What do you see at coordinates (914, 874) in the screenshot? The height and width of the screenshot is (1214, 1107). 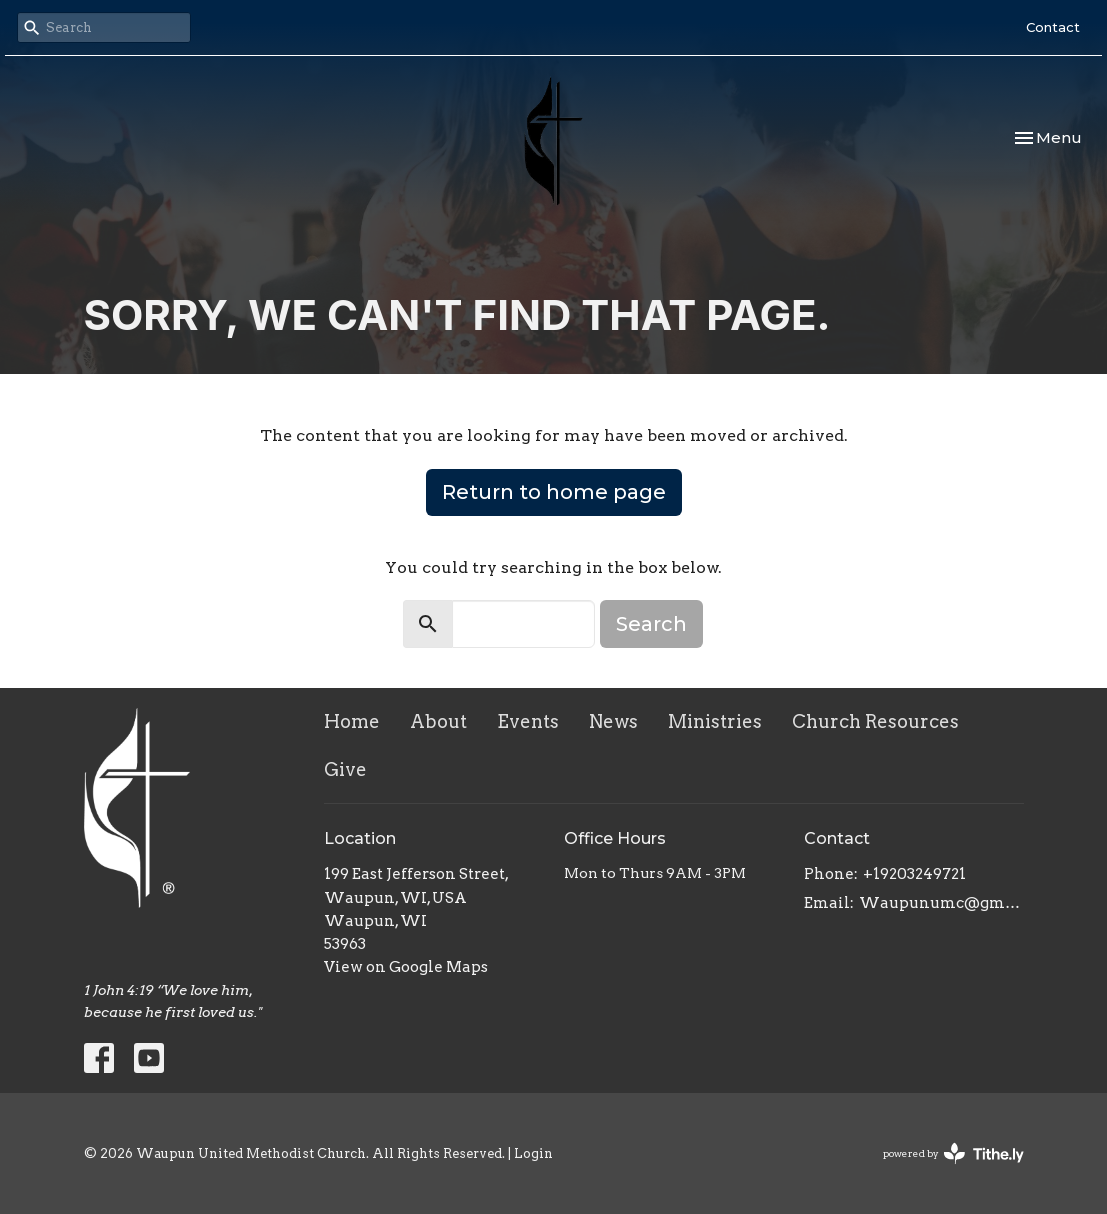 I see `+19203249721` at bounding box center [914, 874].